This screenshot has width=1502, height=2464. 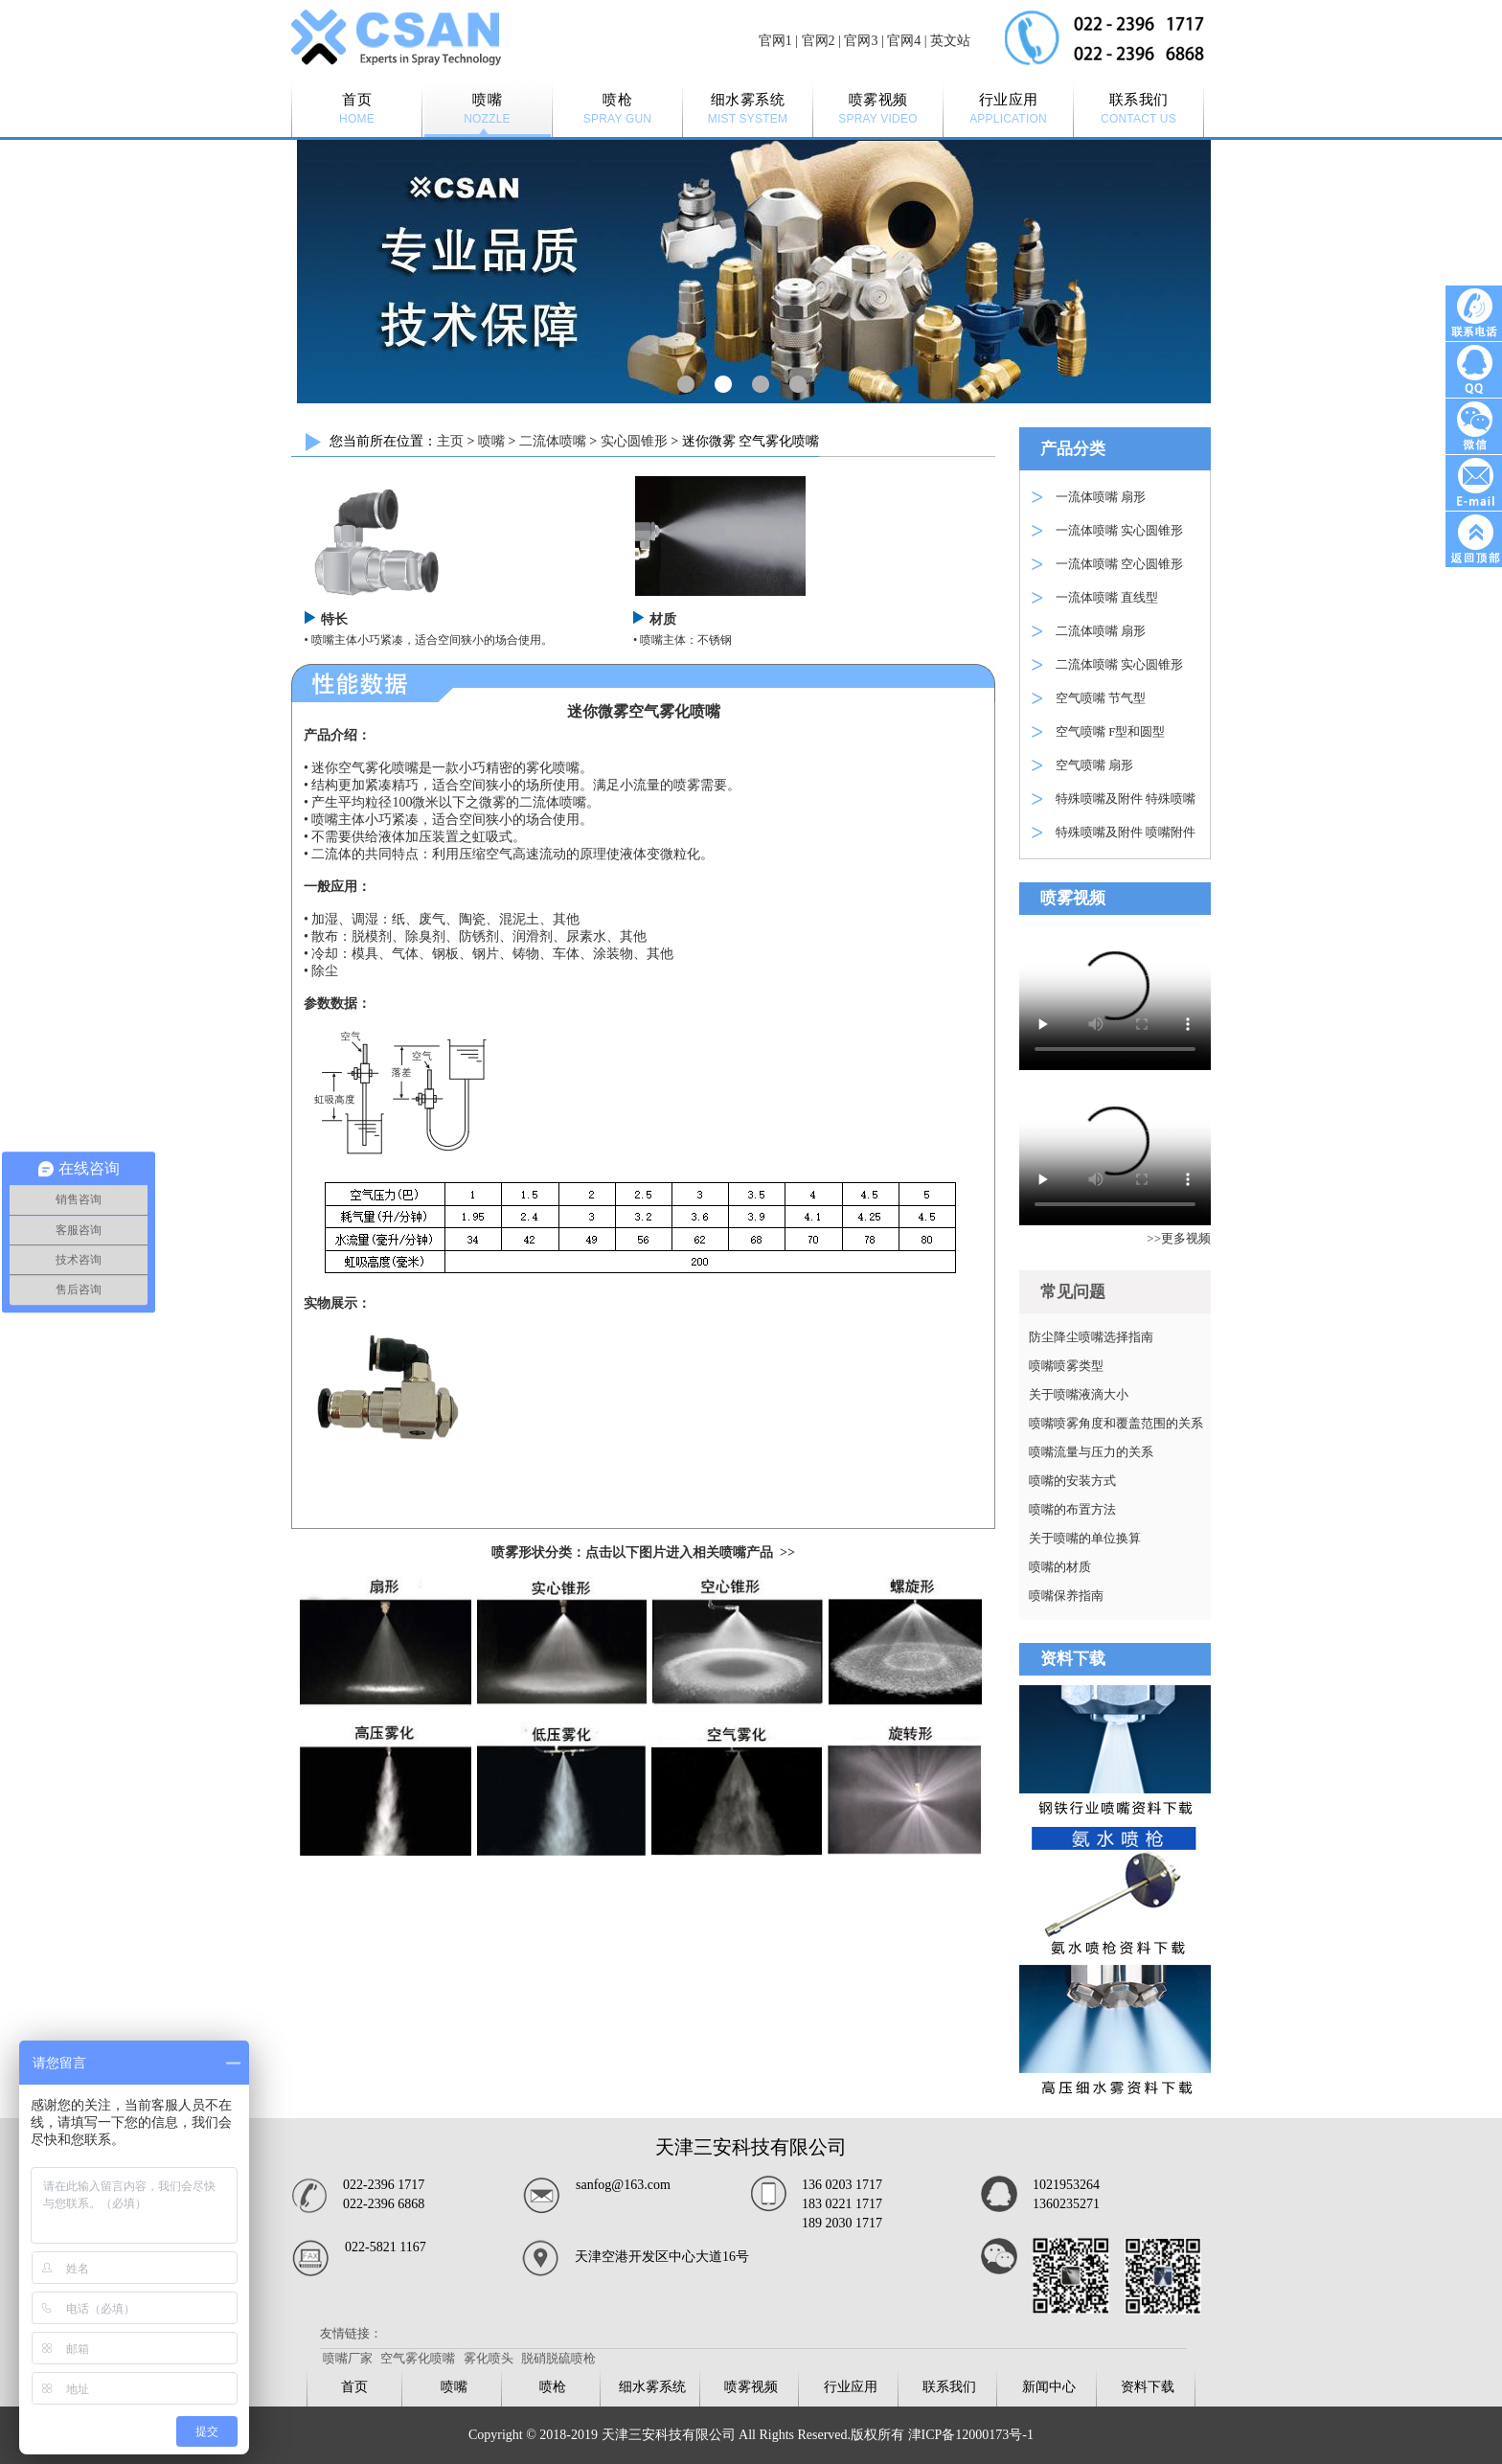 I want to click on 空气喷嘴 节气型, so click(x=1101, y=698).